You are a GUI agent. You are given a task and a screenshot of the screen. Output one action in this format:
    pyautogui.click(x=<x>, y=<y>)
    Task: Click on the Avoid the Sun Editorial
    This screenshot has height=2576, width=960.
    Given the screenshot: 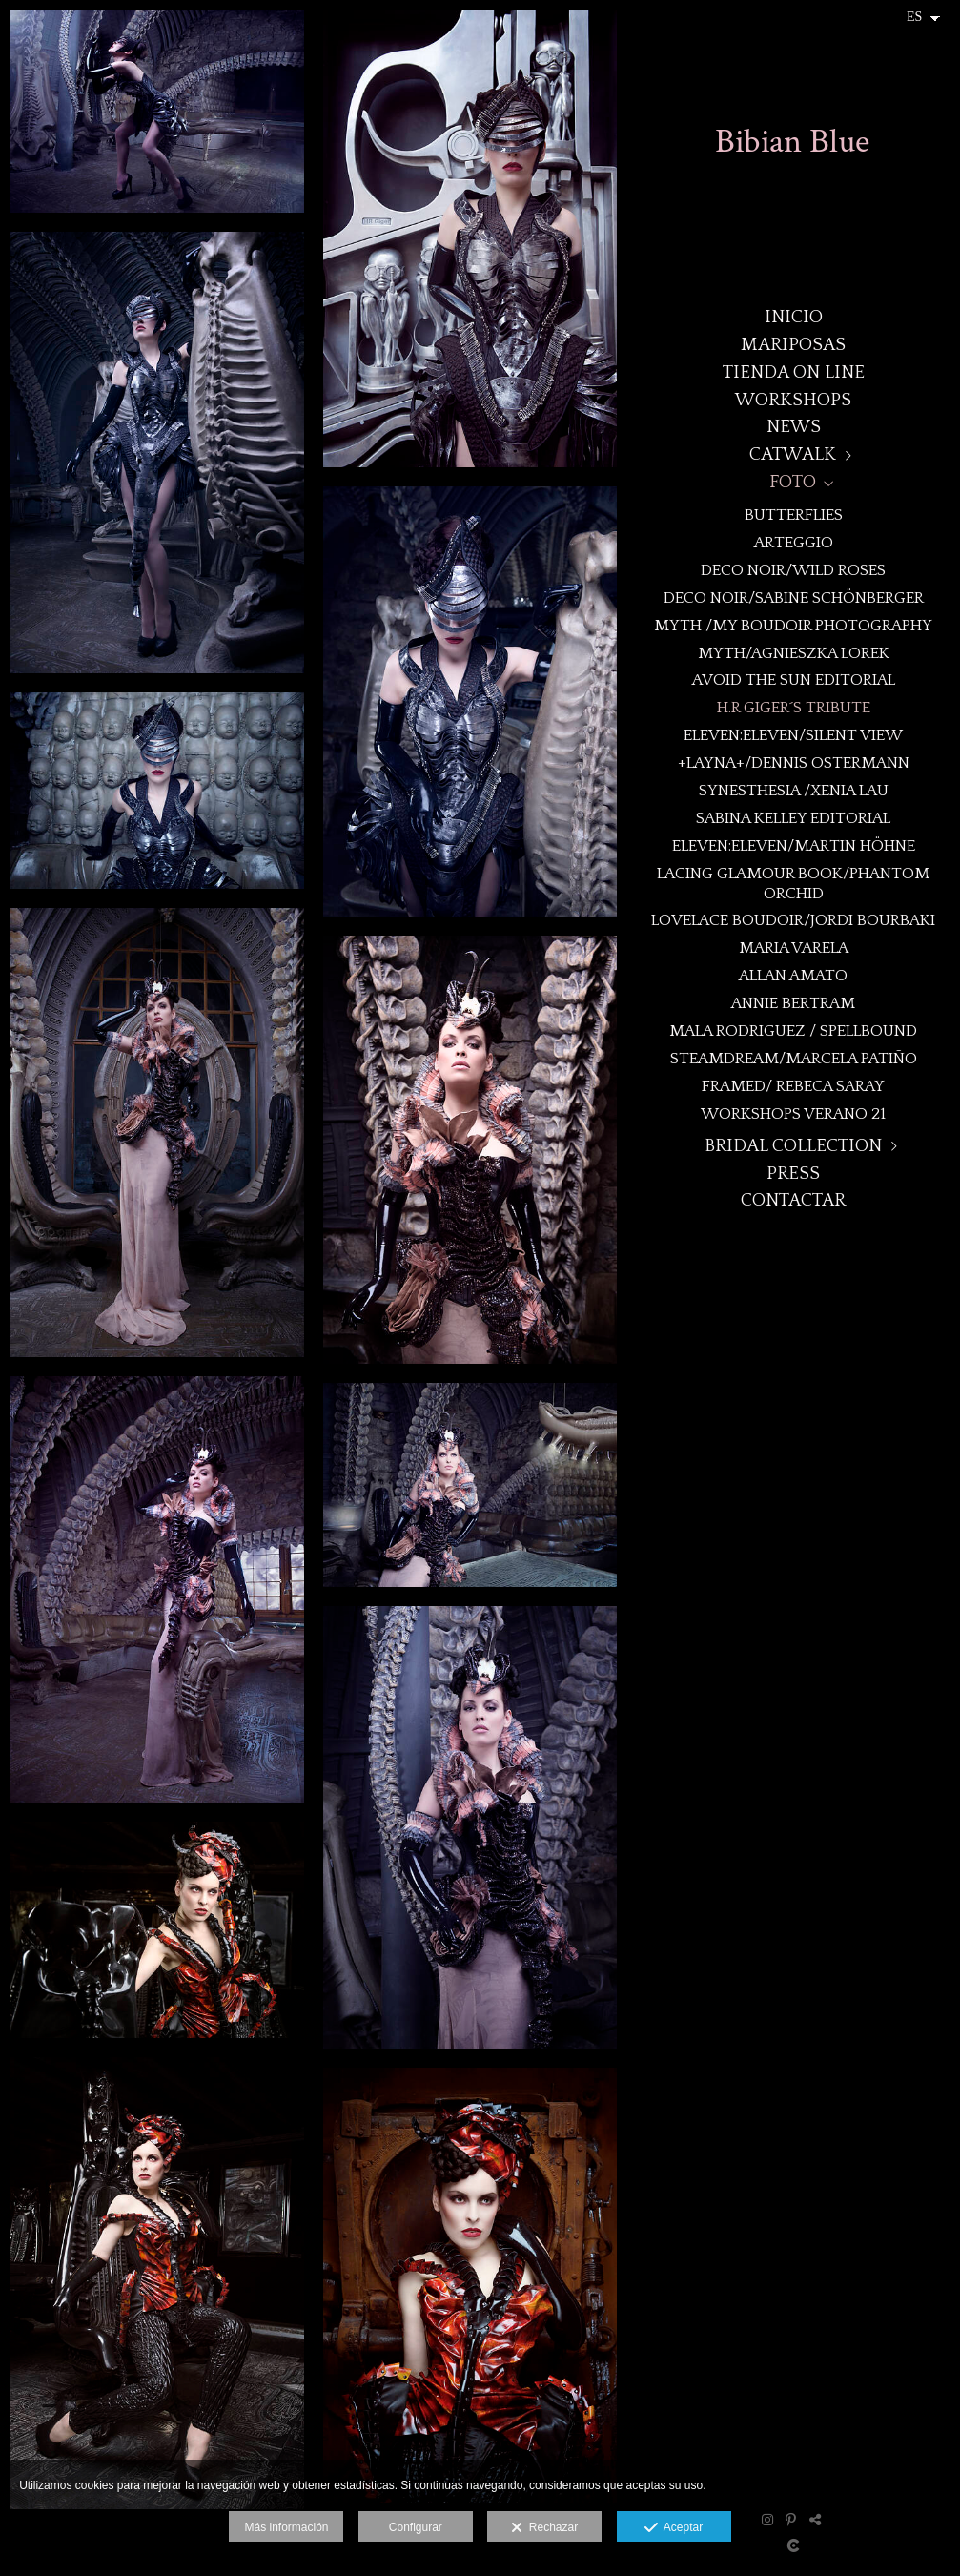 What is the action you would take?
    pyautogui.click(x=793, y=679)
    